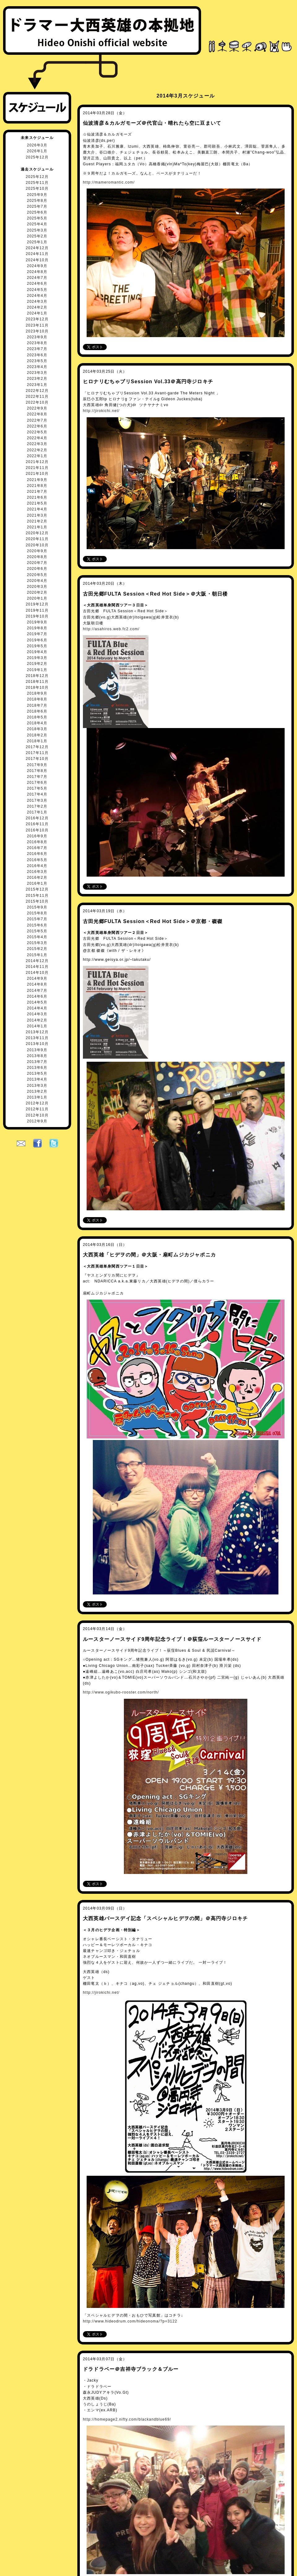 This screenshot has height=2576, width=297. What do you see at coordinates (37, 568) in the screenshot?
I see `2020年6月` at bounding box center [37, 568].